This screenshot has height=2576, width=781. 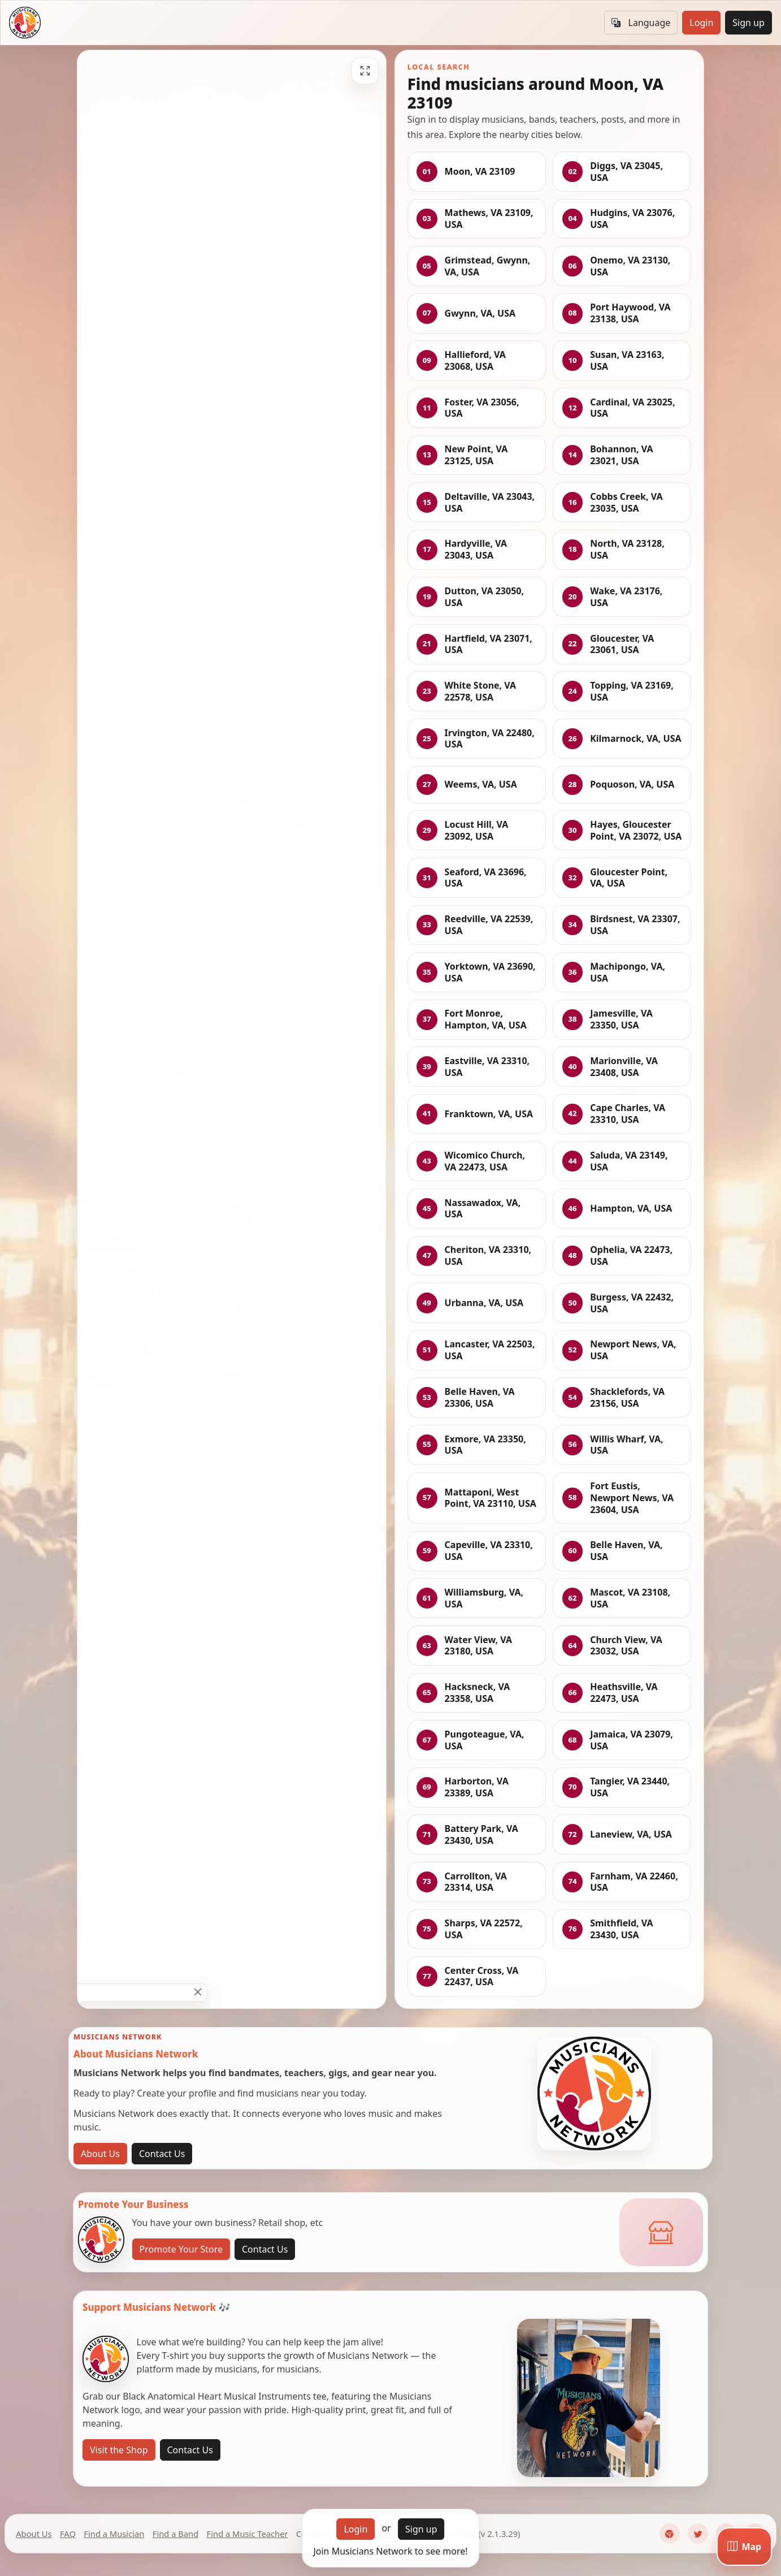 I want to click on Sign up, so click(x=748, y=22).